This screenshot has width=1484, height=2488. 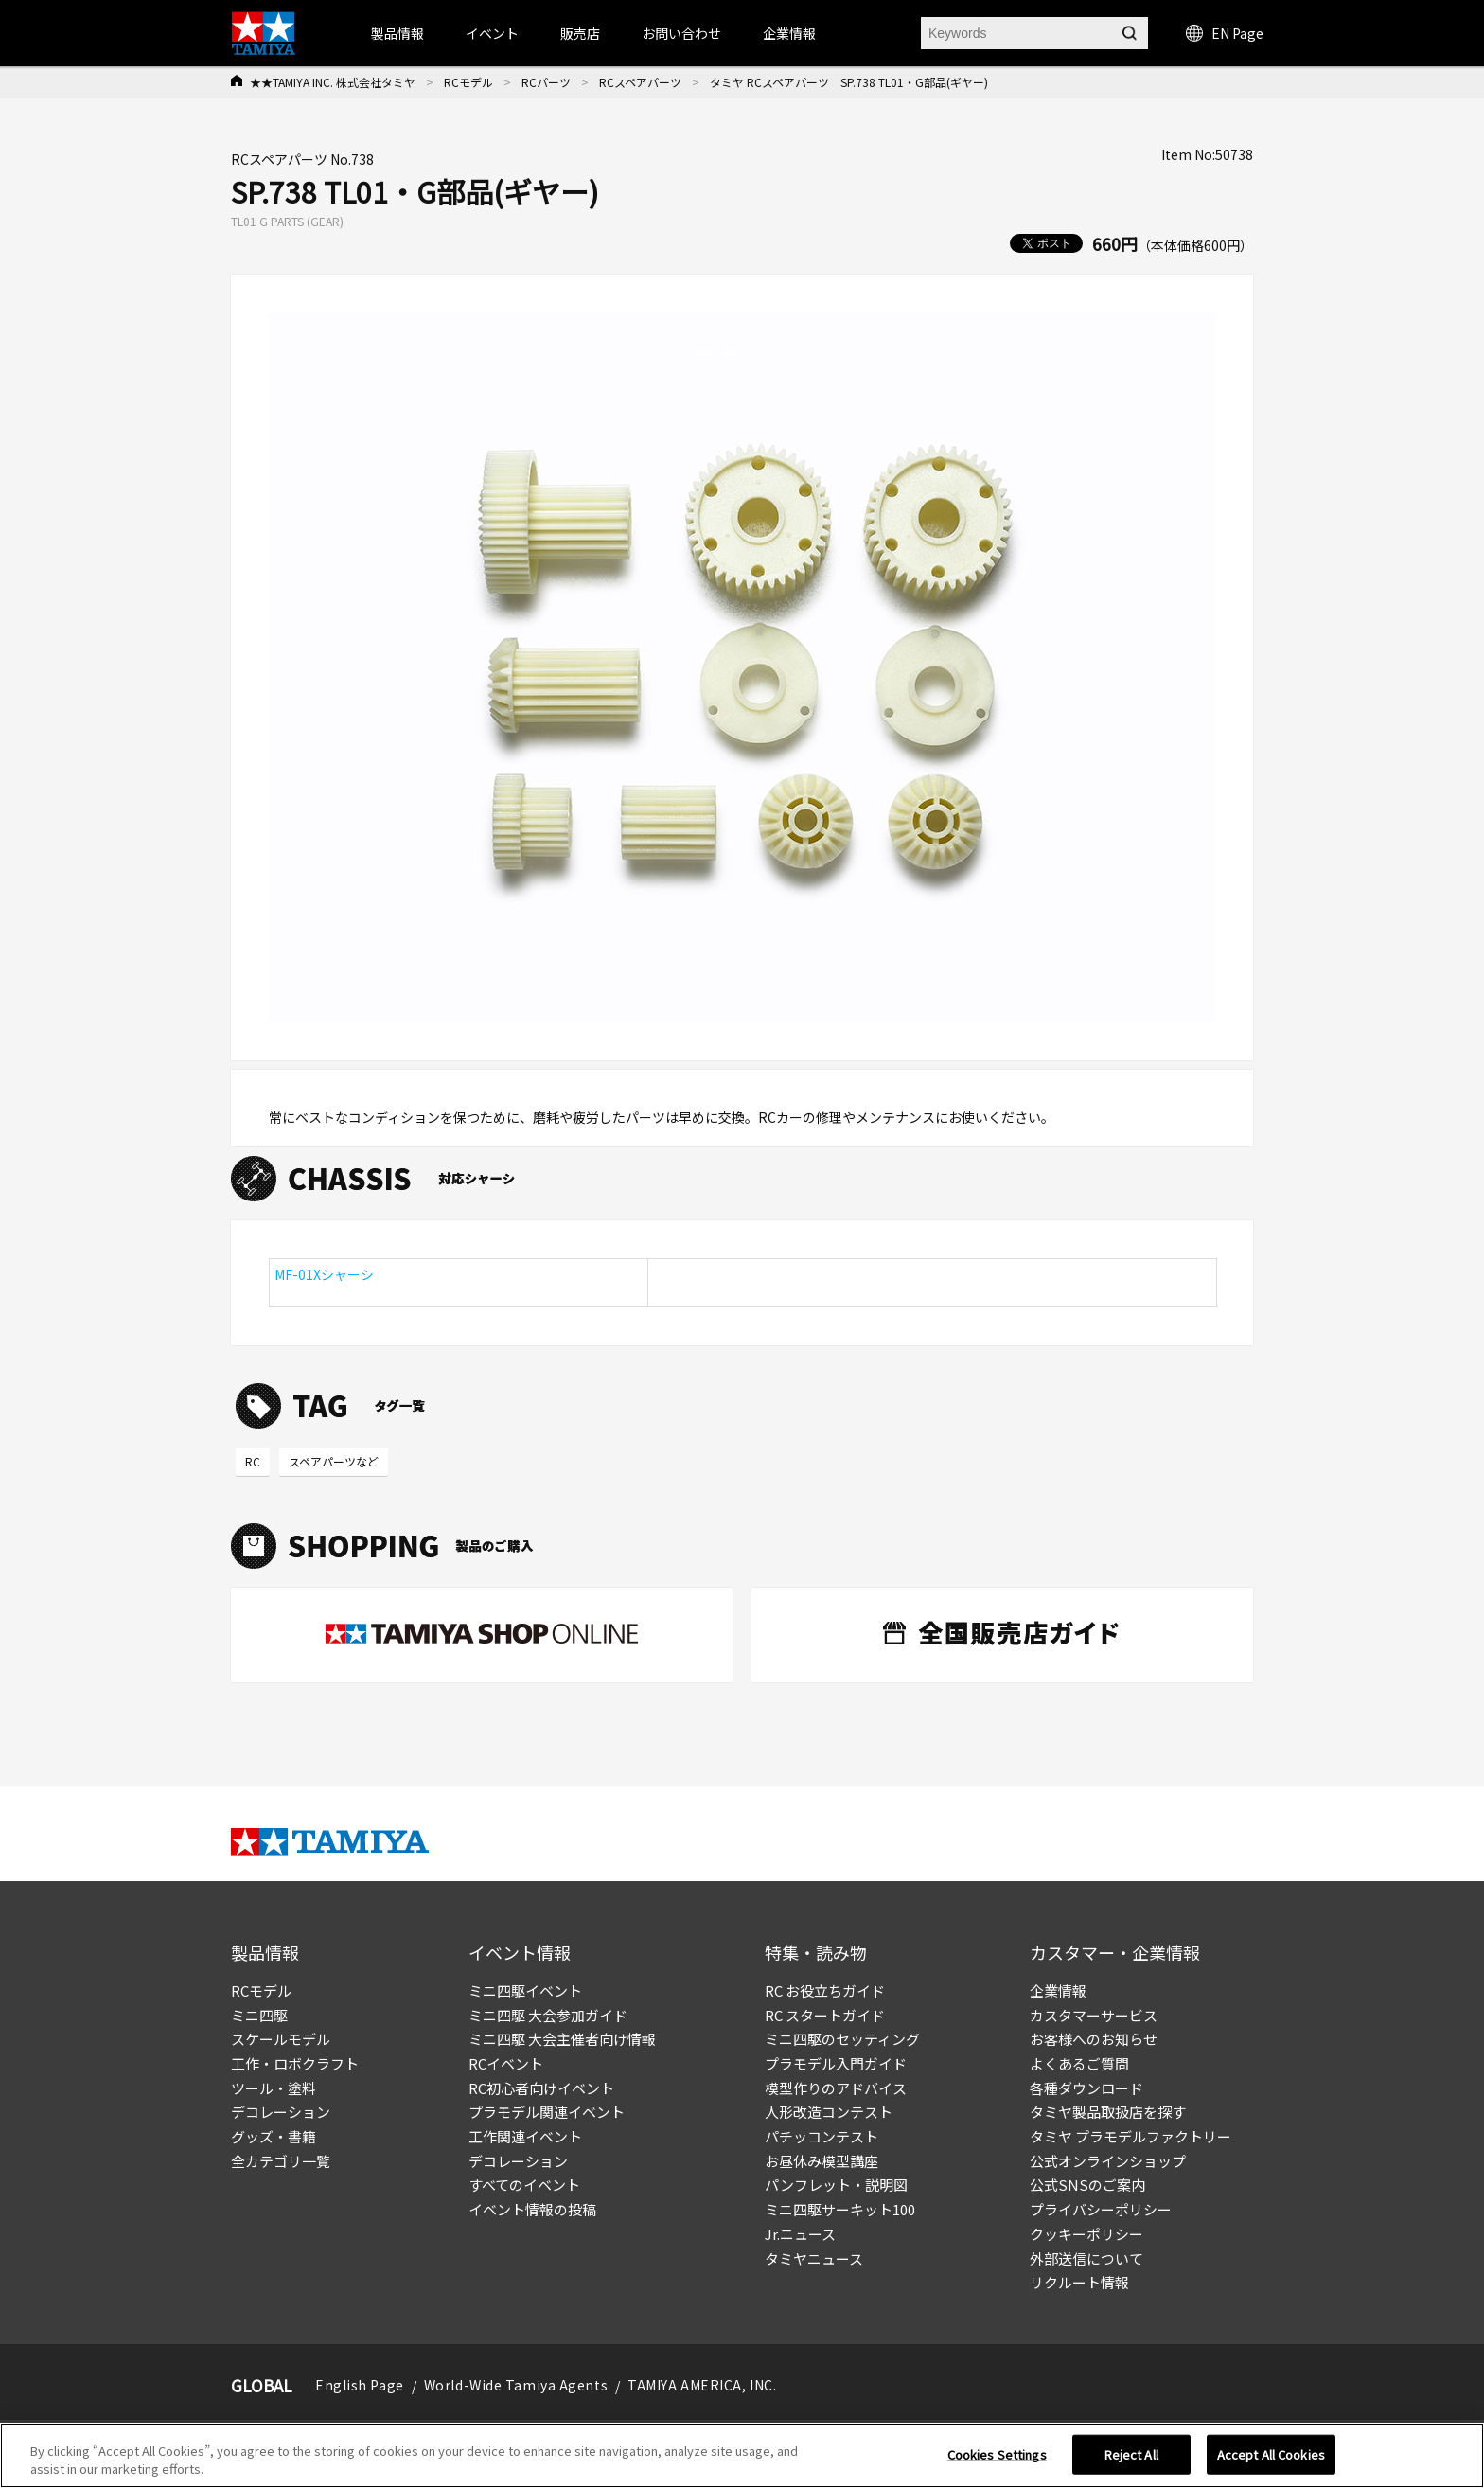 I want to click on Reject All, so click(x=1131, y=2454).